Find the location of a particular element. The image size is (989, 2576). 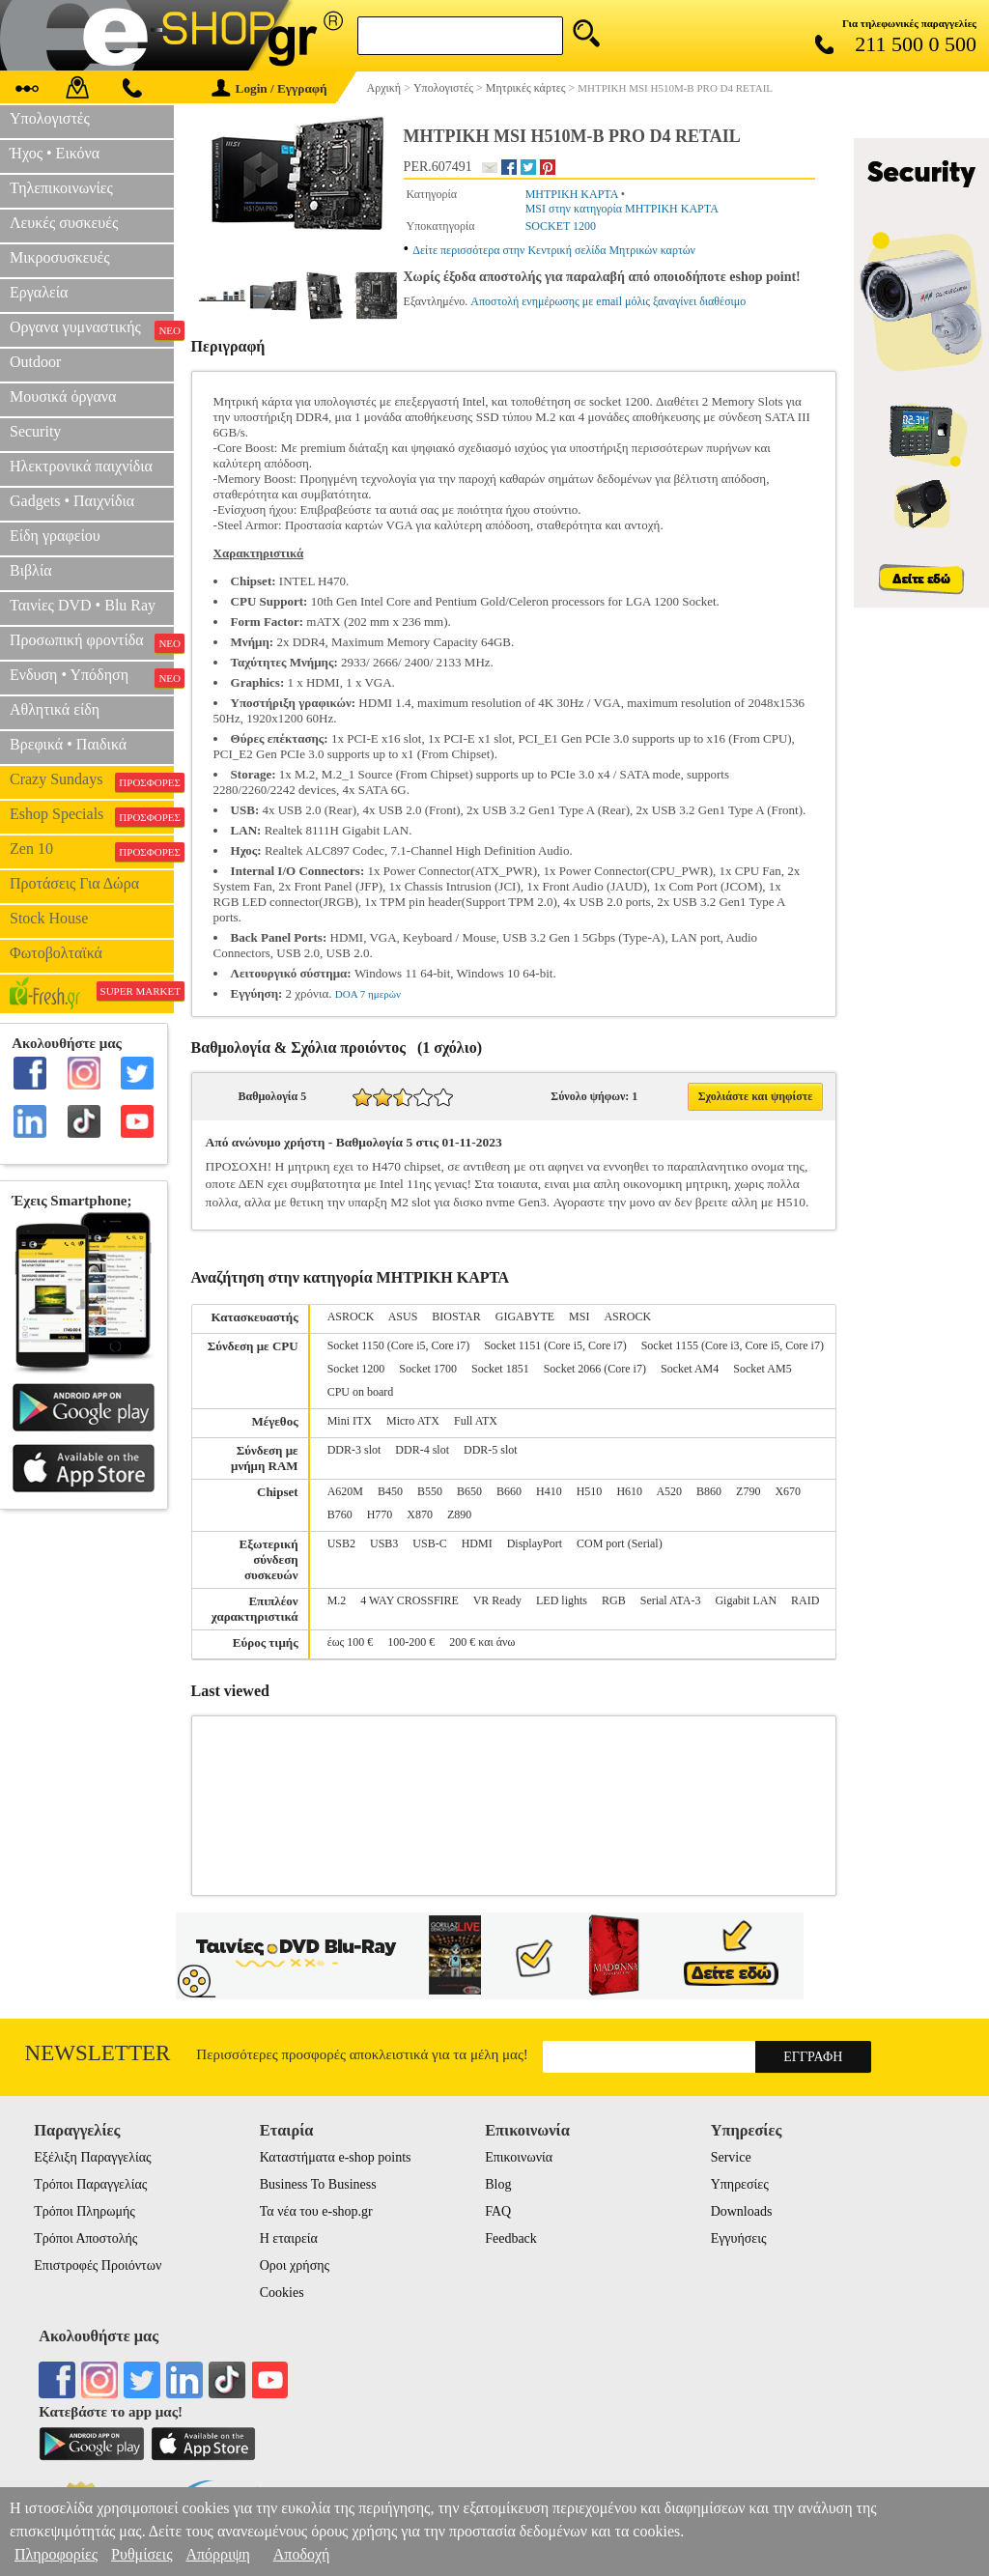

Micro ATX is located at coordinates (412, 1421).